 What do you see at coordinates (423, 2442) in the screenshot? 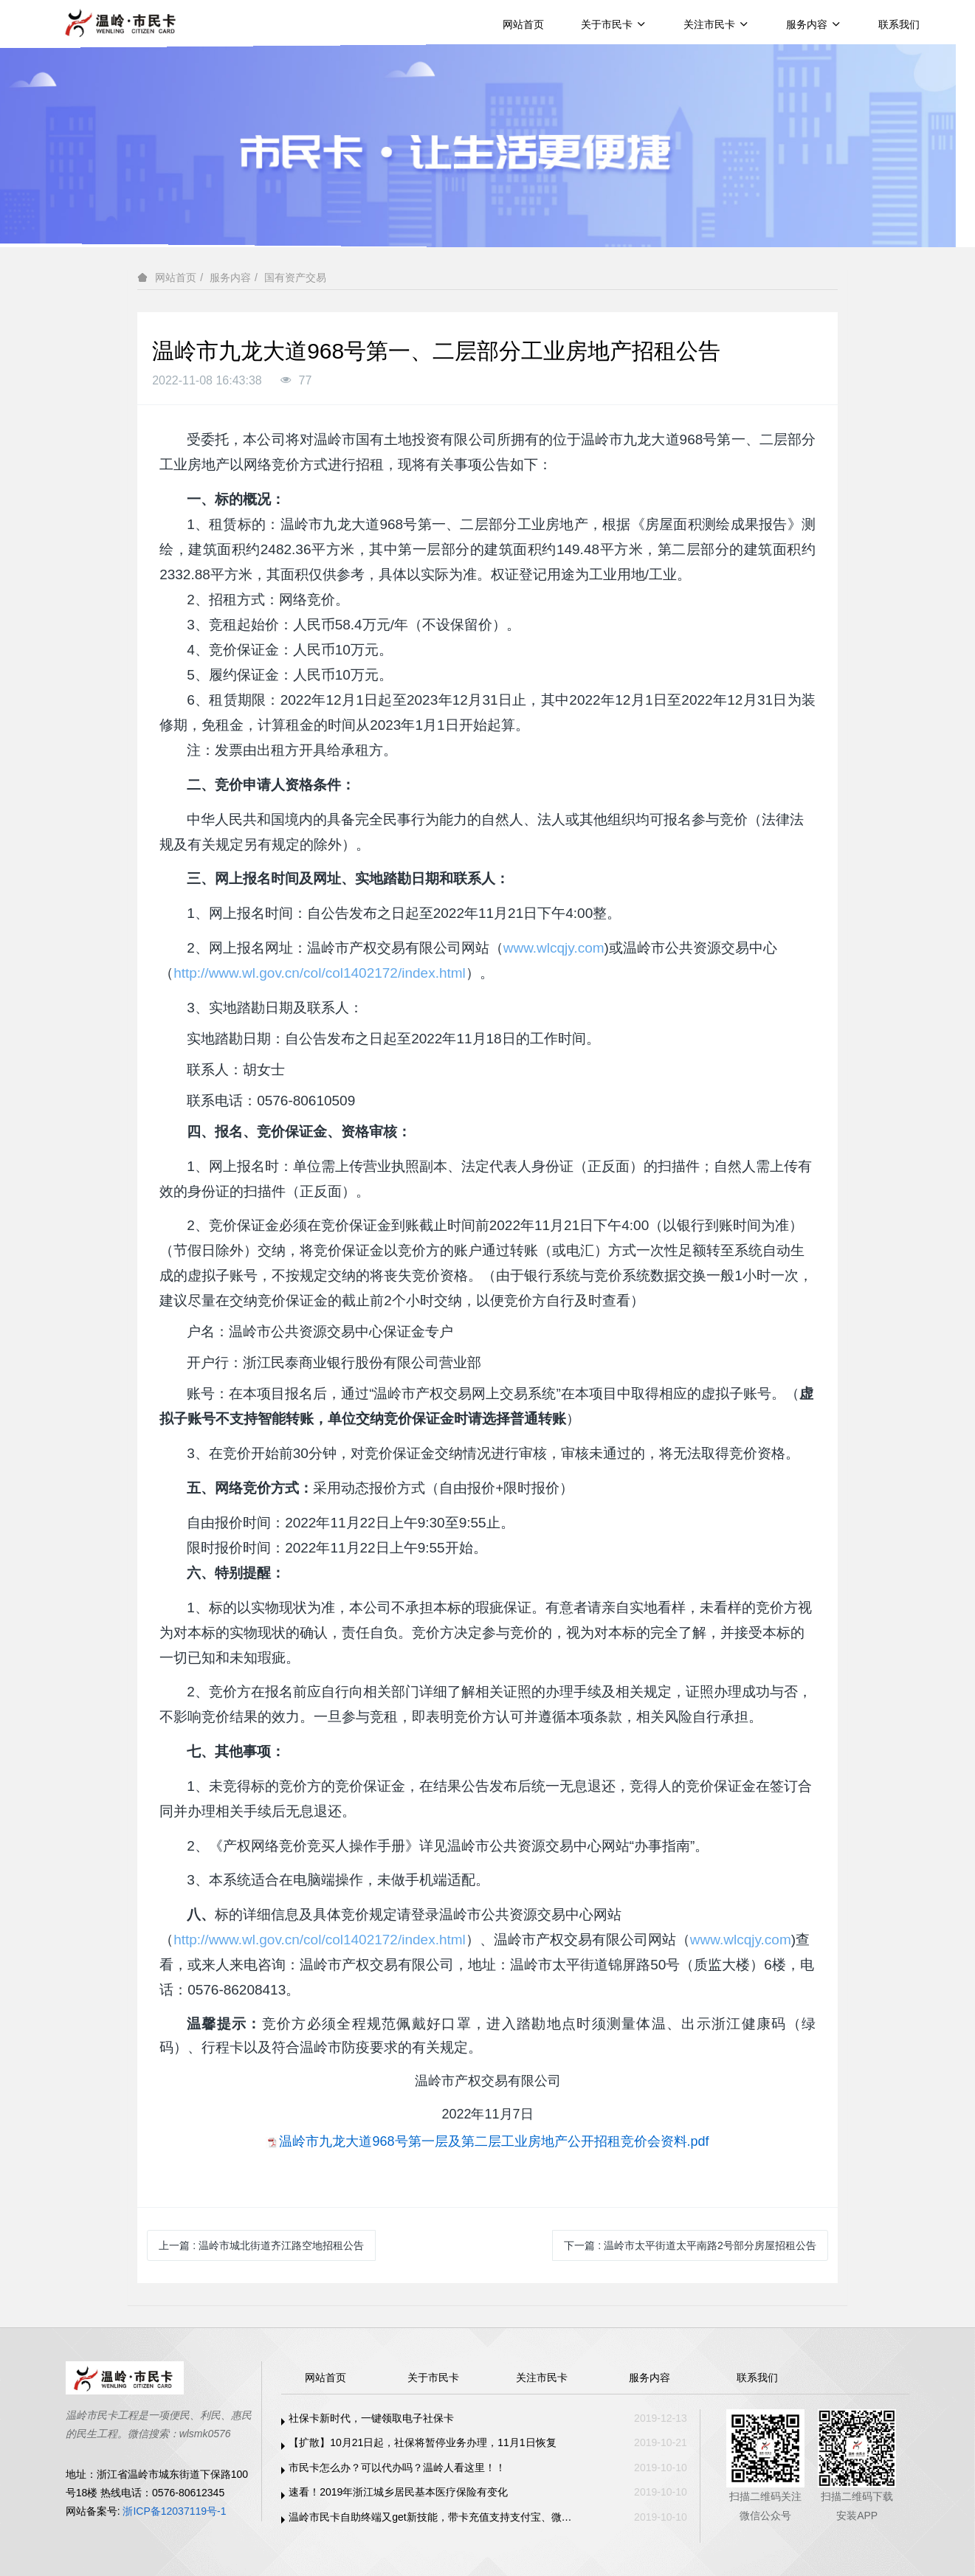
I see `【扩散】10月21日起，社保将暂停业务办理，11月1日恢复` at bounding box center [423, 2442].